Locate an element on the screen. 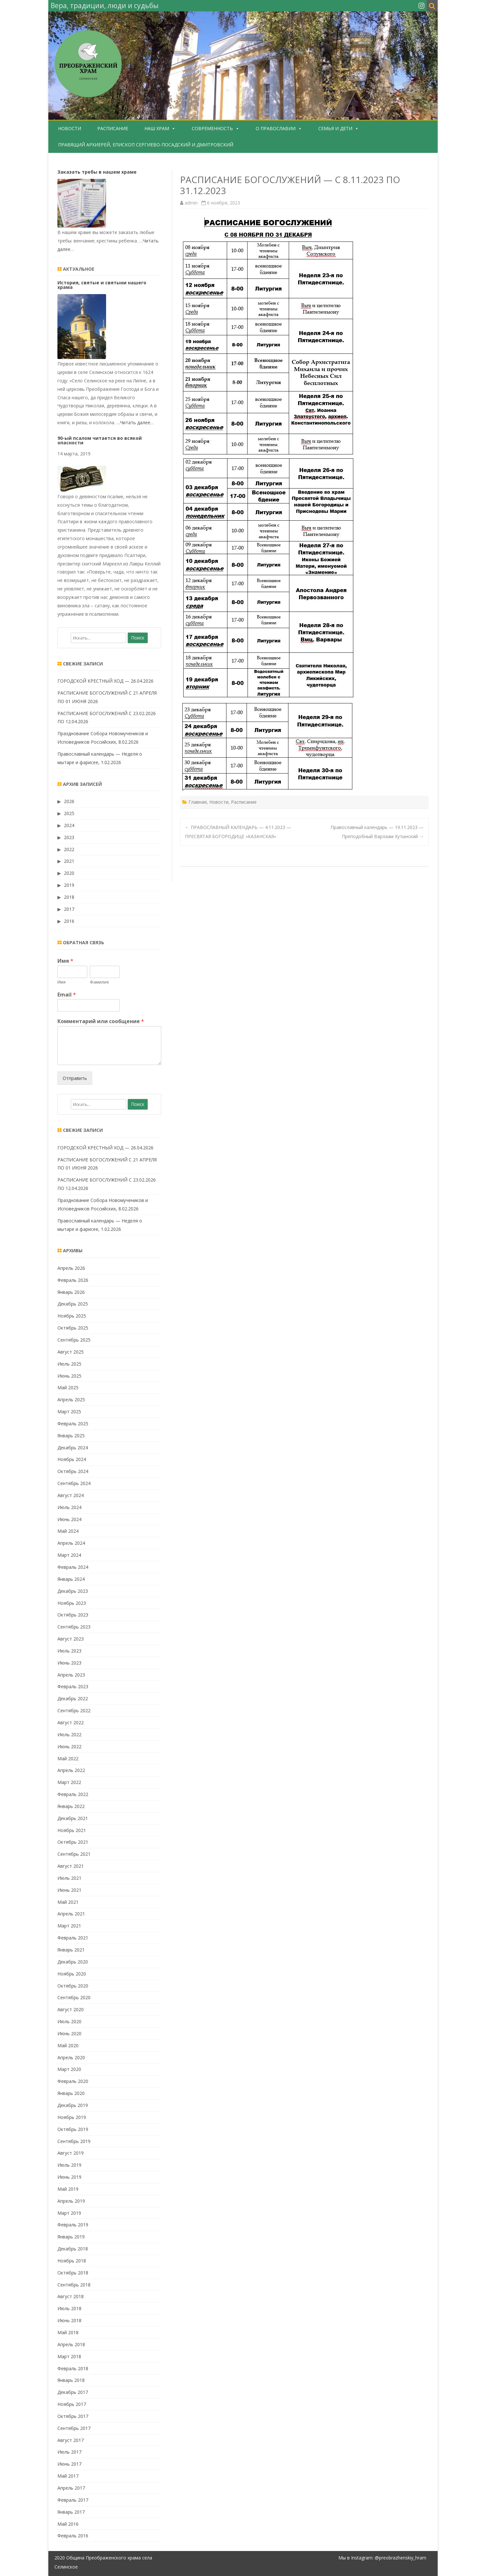 The height and width of the screenshot is (2576, 486). Ноябрь 2025 is located at coordinates (71, 1316).